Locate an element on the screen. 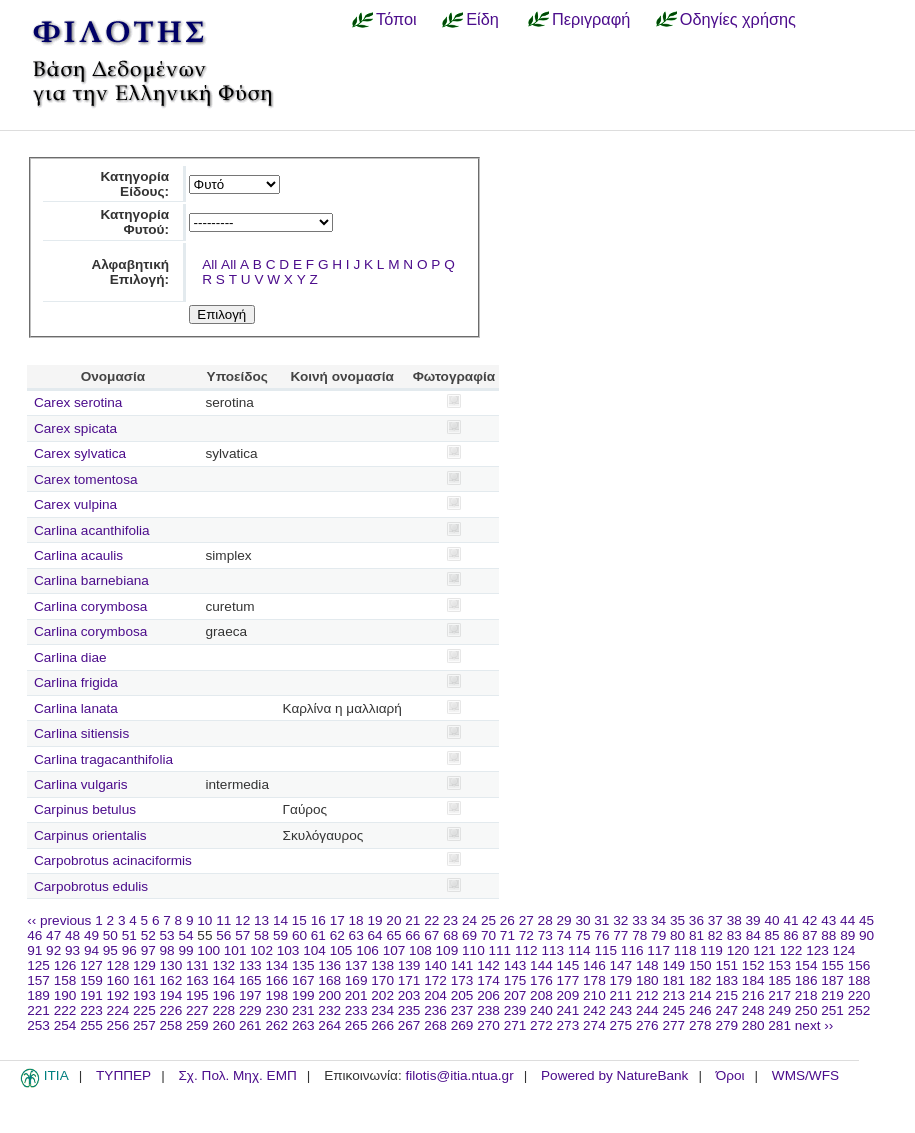  25 is located at coordinates (488, 920).